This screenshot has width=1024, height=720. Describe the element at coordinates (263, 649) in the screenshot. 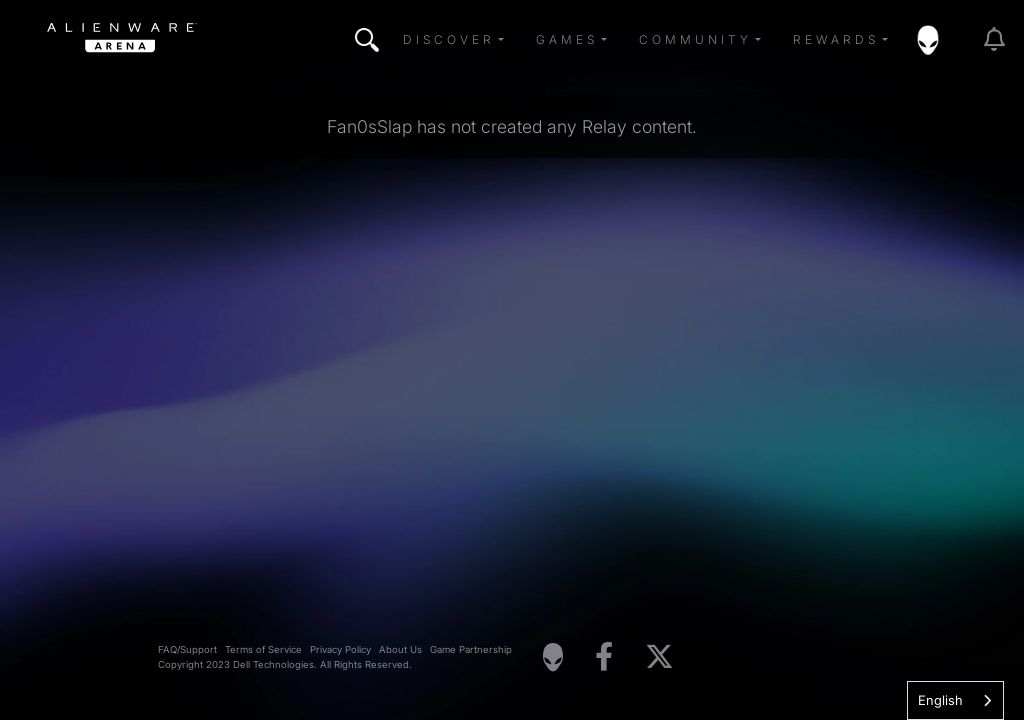

I see `Terms of Service` at that location.